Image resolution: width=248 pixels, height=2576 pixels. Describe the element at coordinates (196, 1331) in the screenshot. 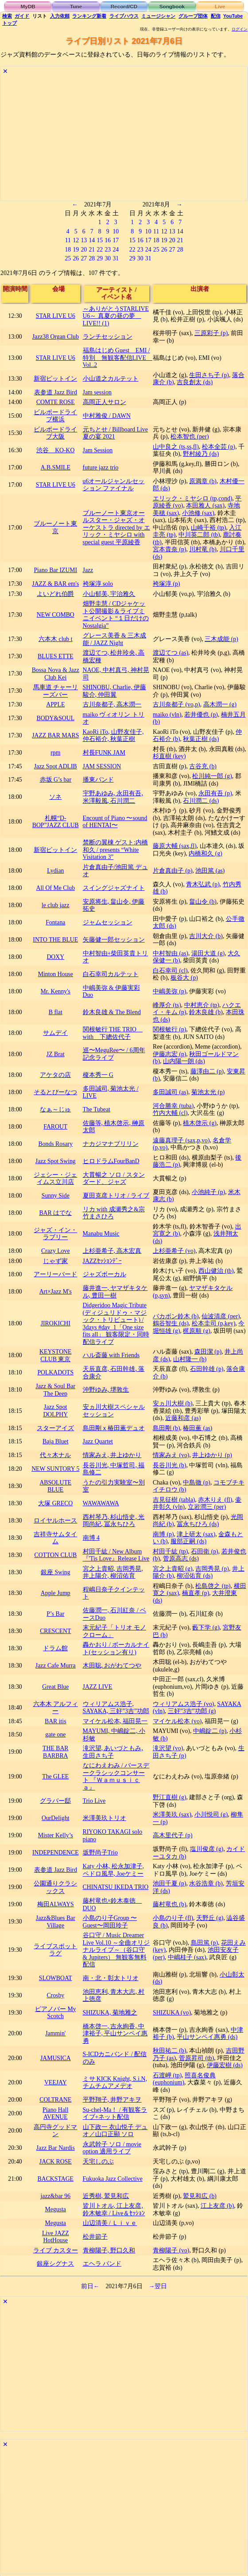

I see `梶原順 (g)` at that location.